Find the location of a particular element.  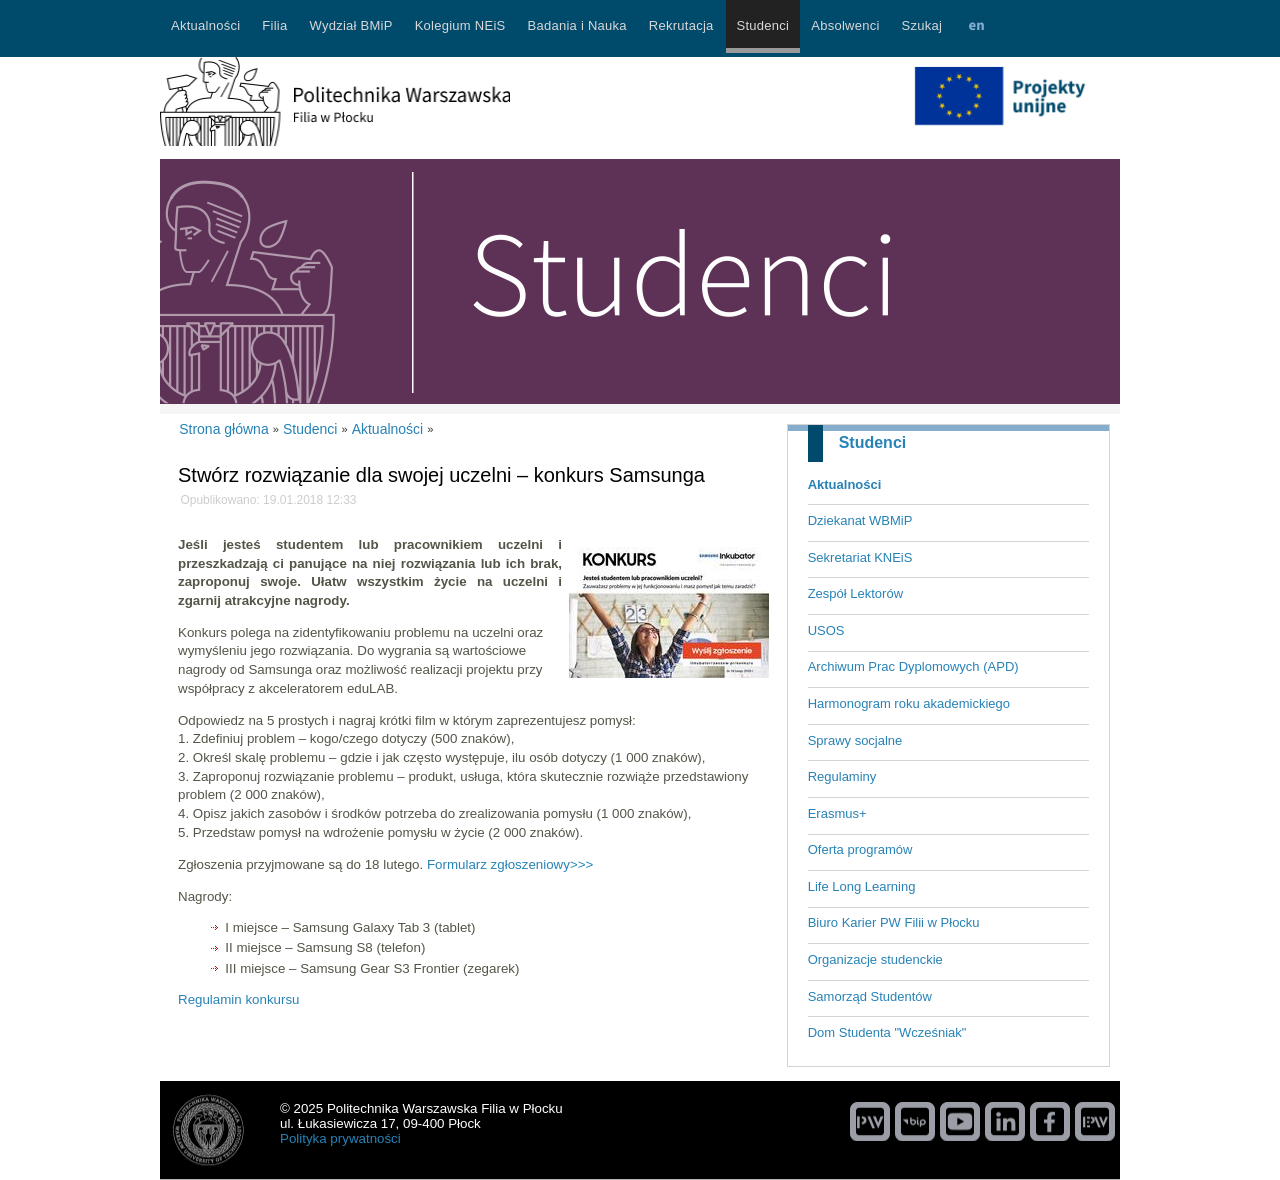

Studenci is located at coordinates (873, 442).